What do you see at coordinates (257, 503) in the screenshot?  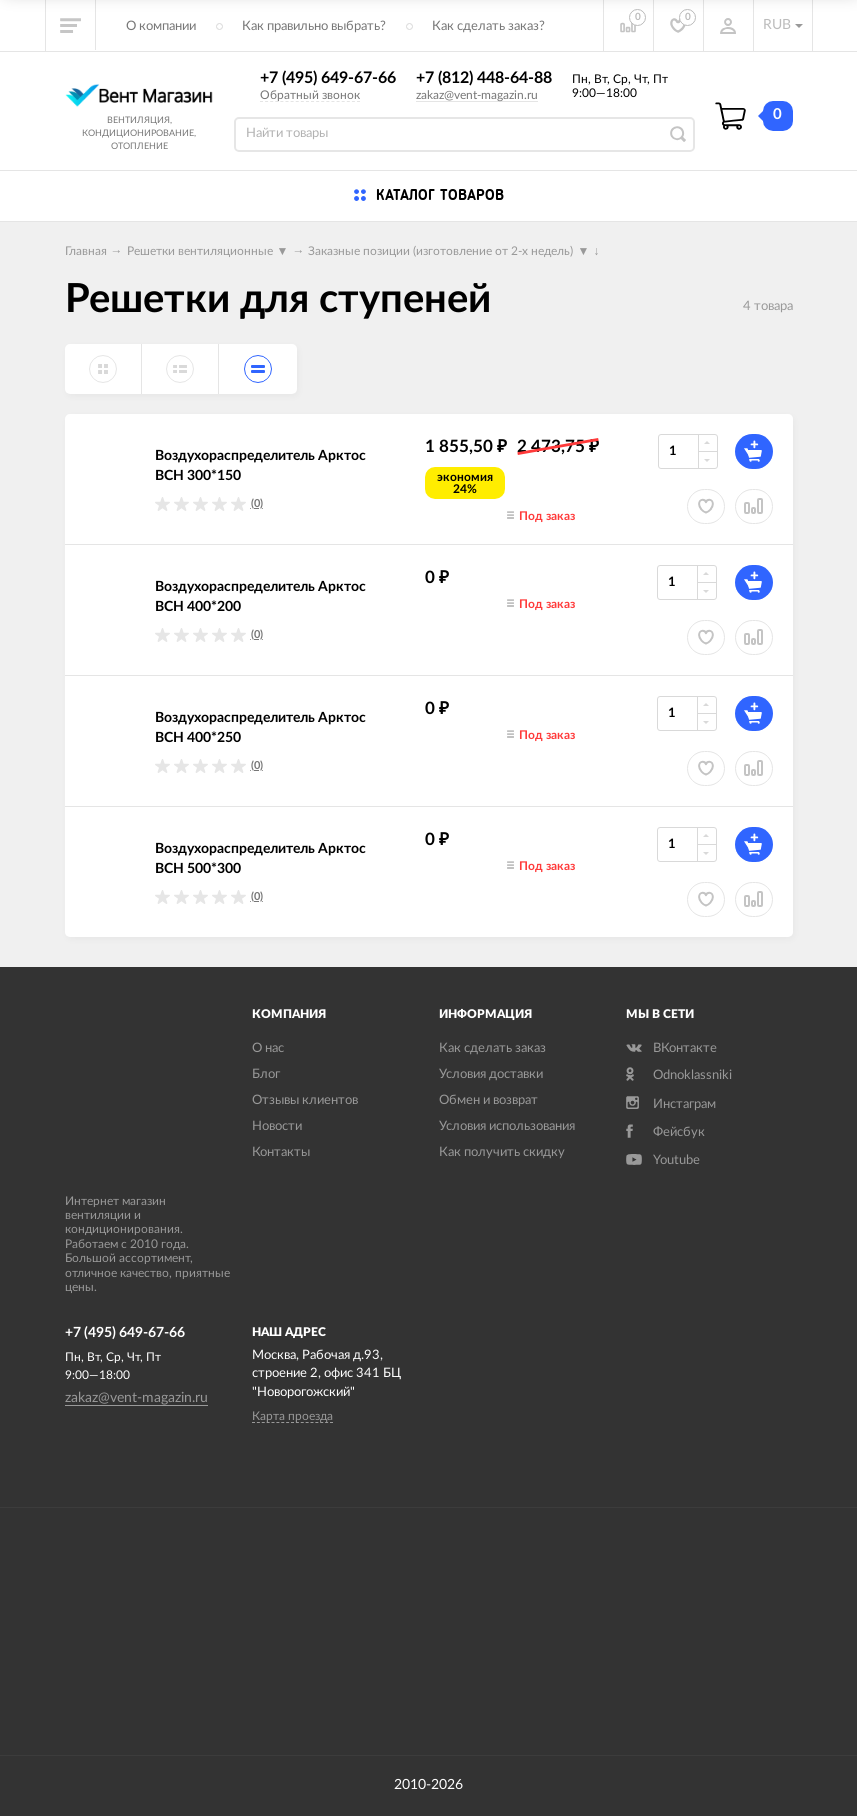 I see `(0)` at bounding box center [257, 503].